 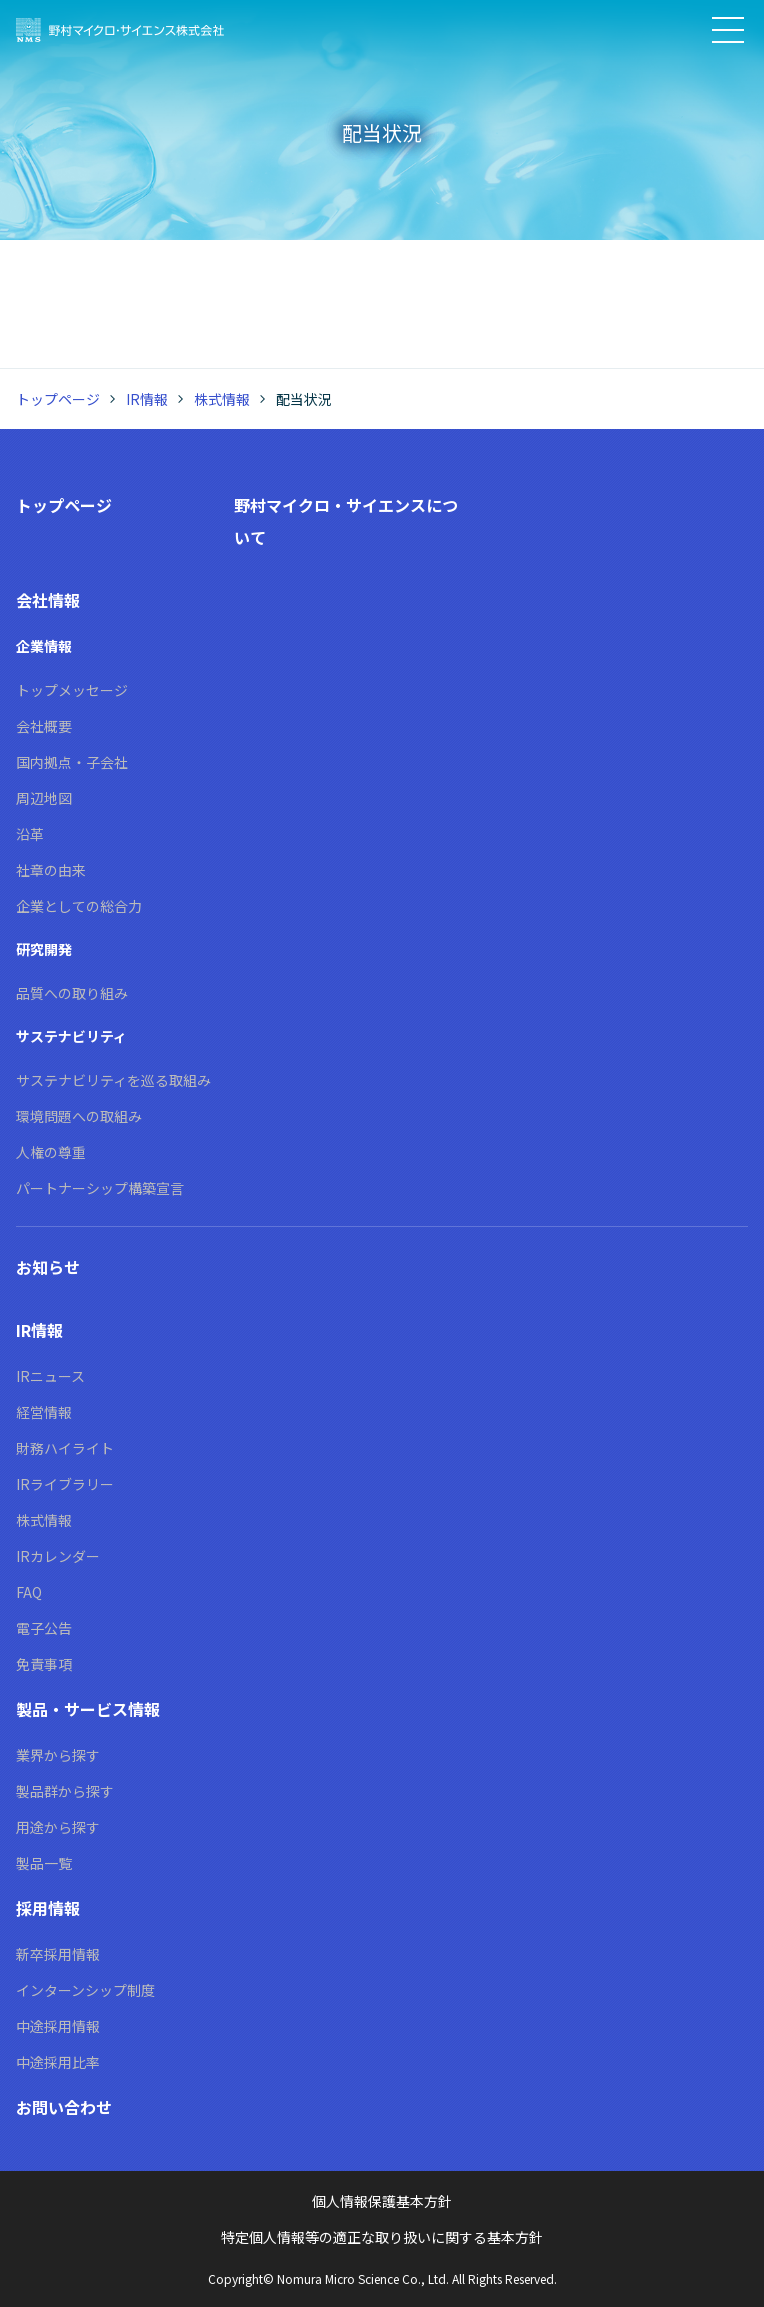 I want to click on IRカレンダー, so click(x=58, y=1556).